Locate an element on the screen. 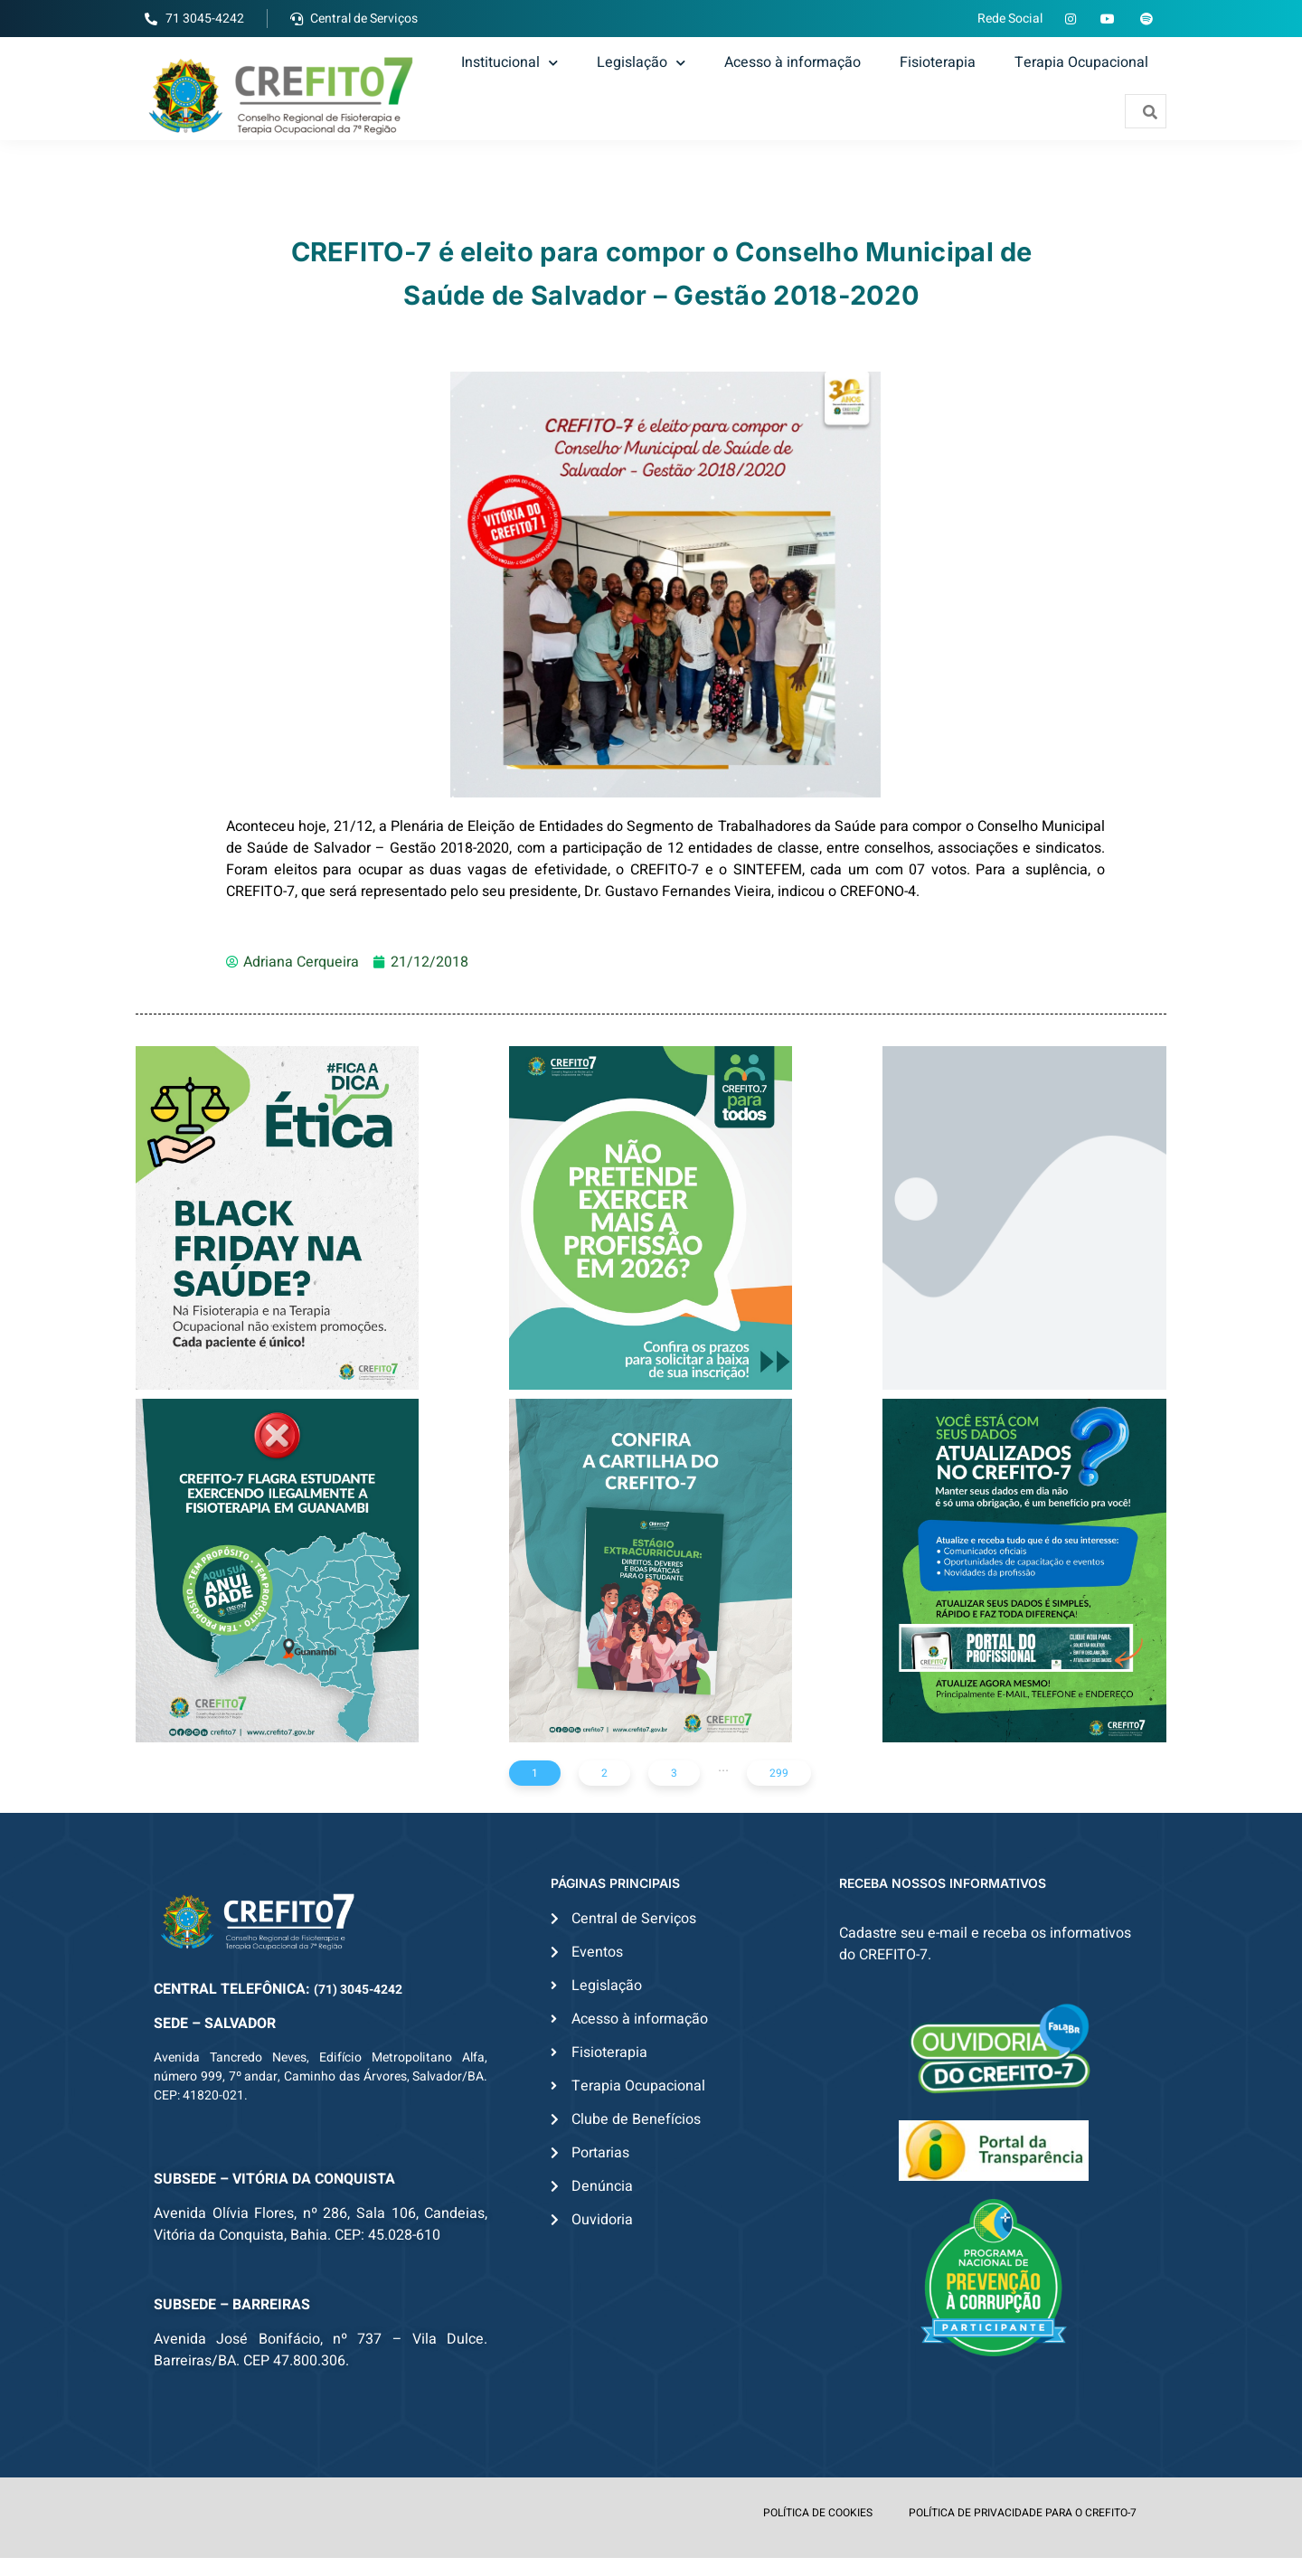  Institucional is located at coordinates (509, 62).